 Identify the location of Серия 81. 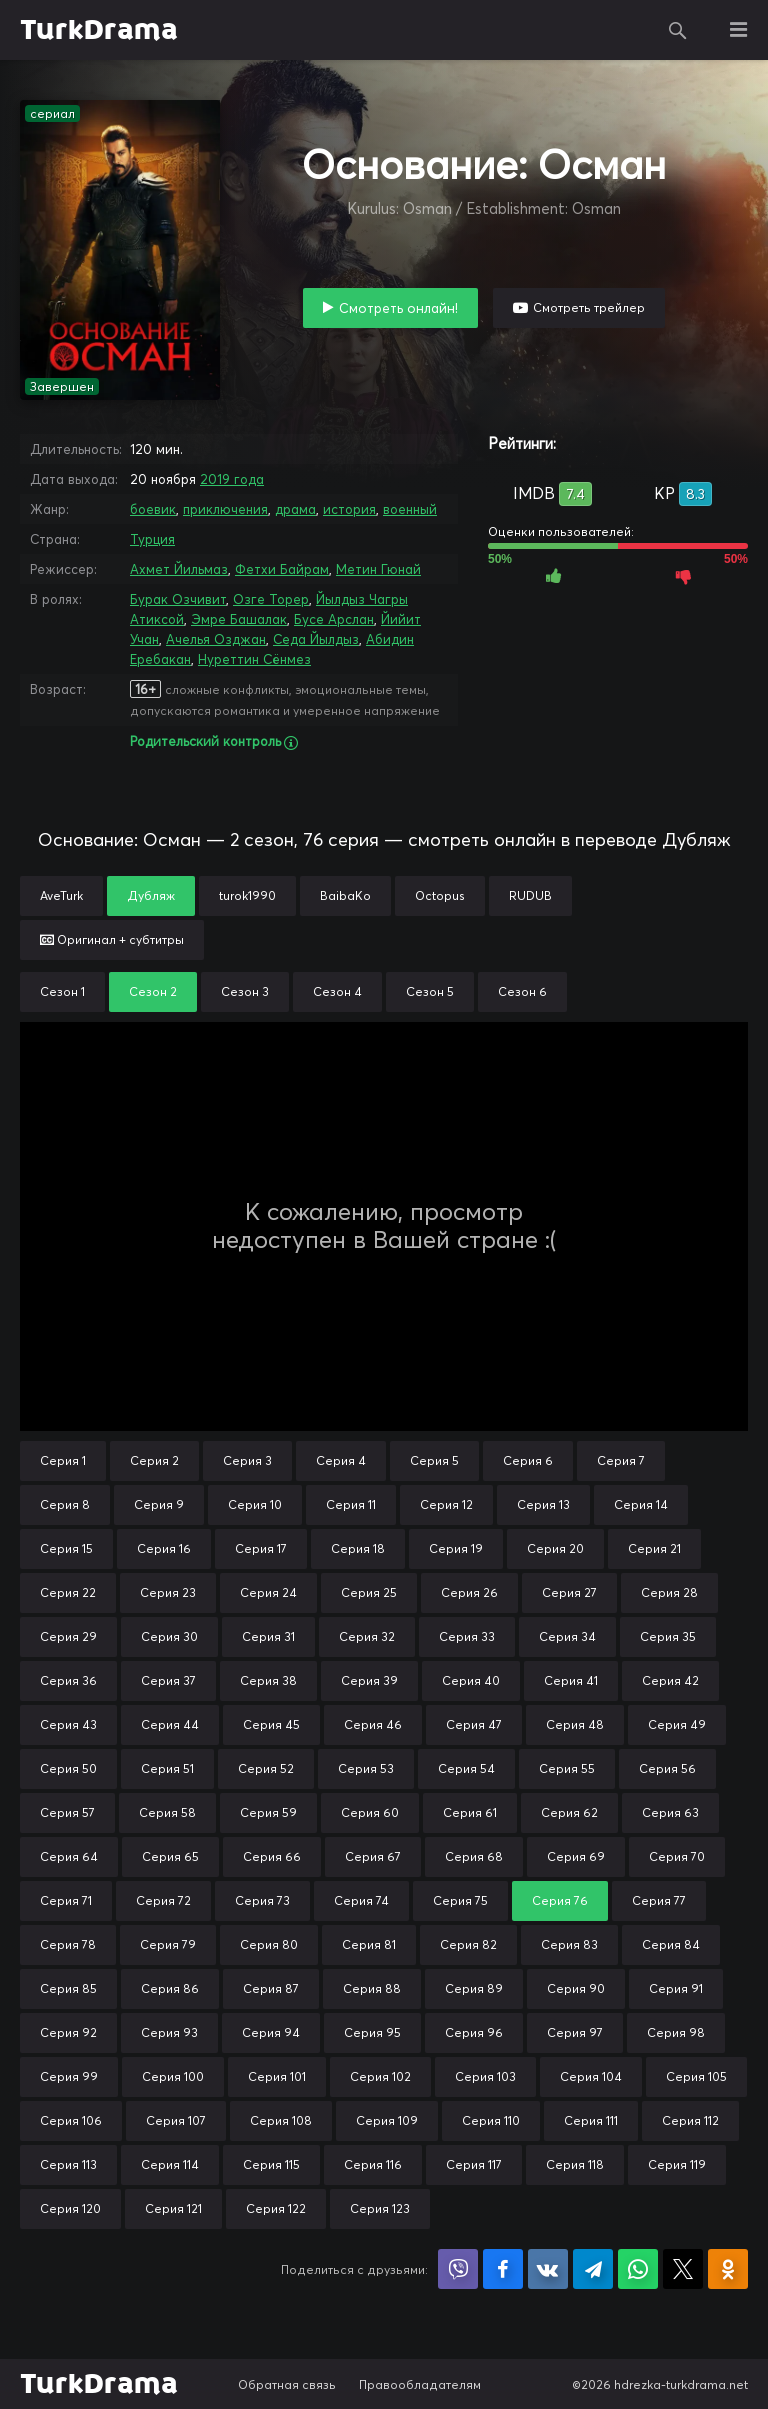
(369, 1944).